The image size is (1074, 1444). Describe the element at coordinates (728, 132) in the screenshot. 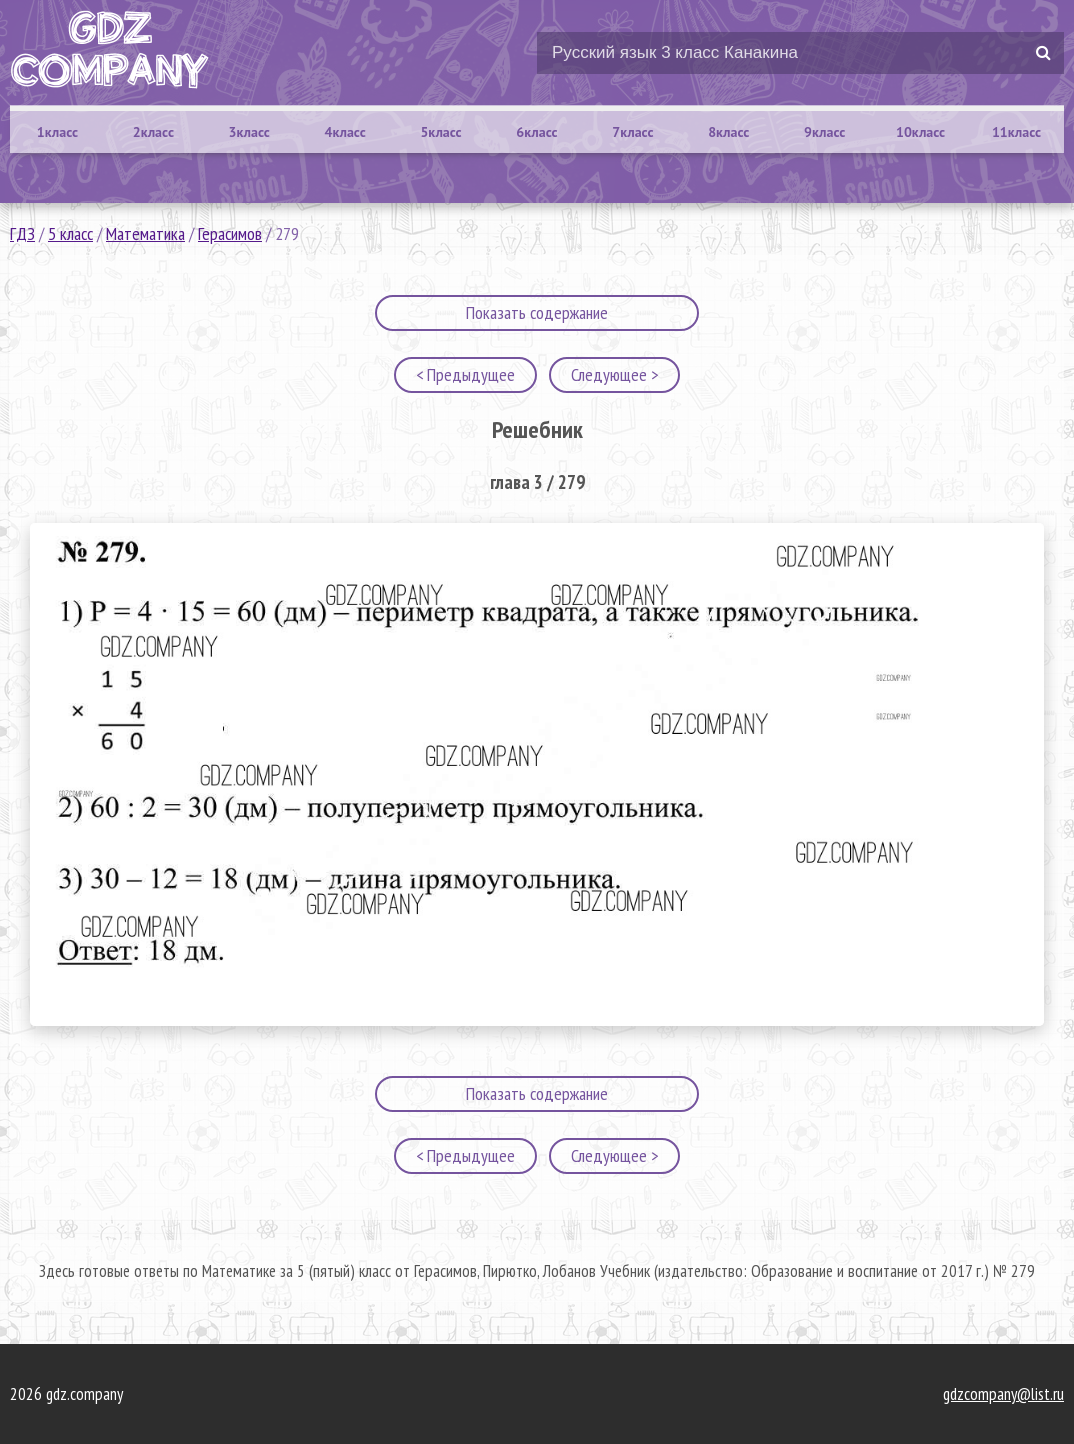

I see `8класс` at that location.